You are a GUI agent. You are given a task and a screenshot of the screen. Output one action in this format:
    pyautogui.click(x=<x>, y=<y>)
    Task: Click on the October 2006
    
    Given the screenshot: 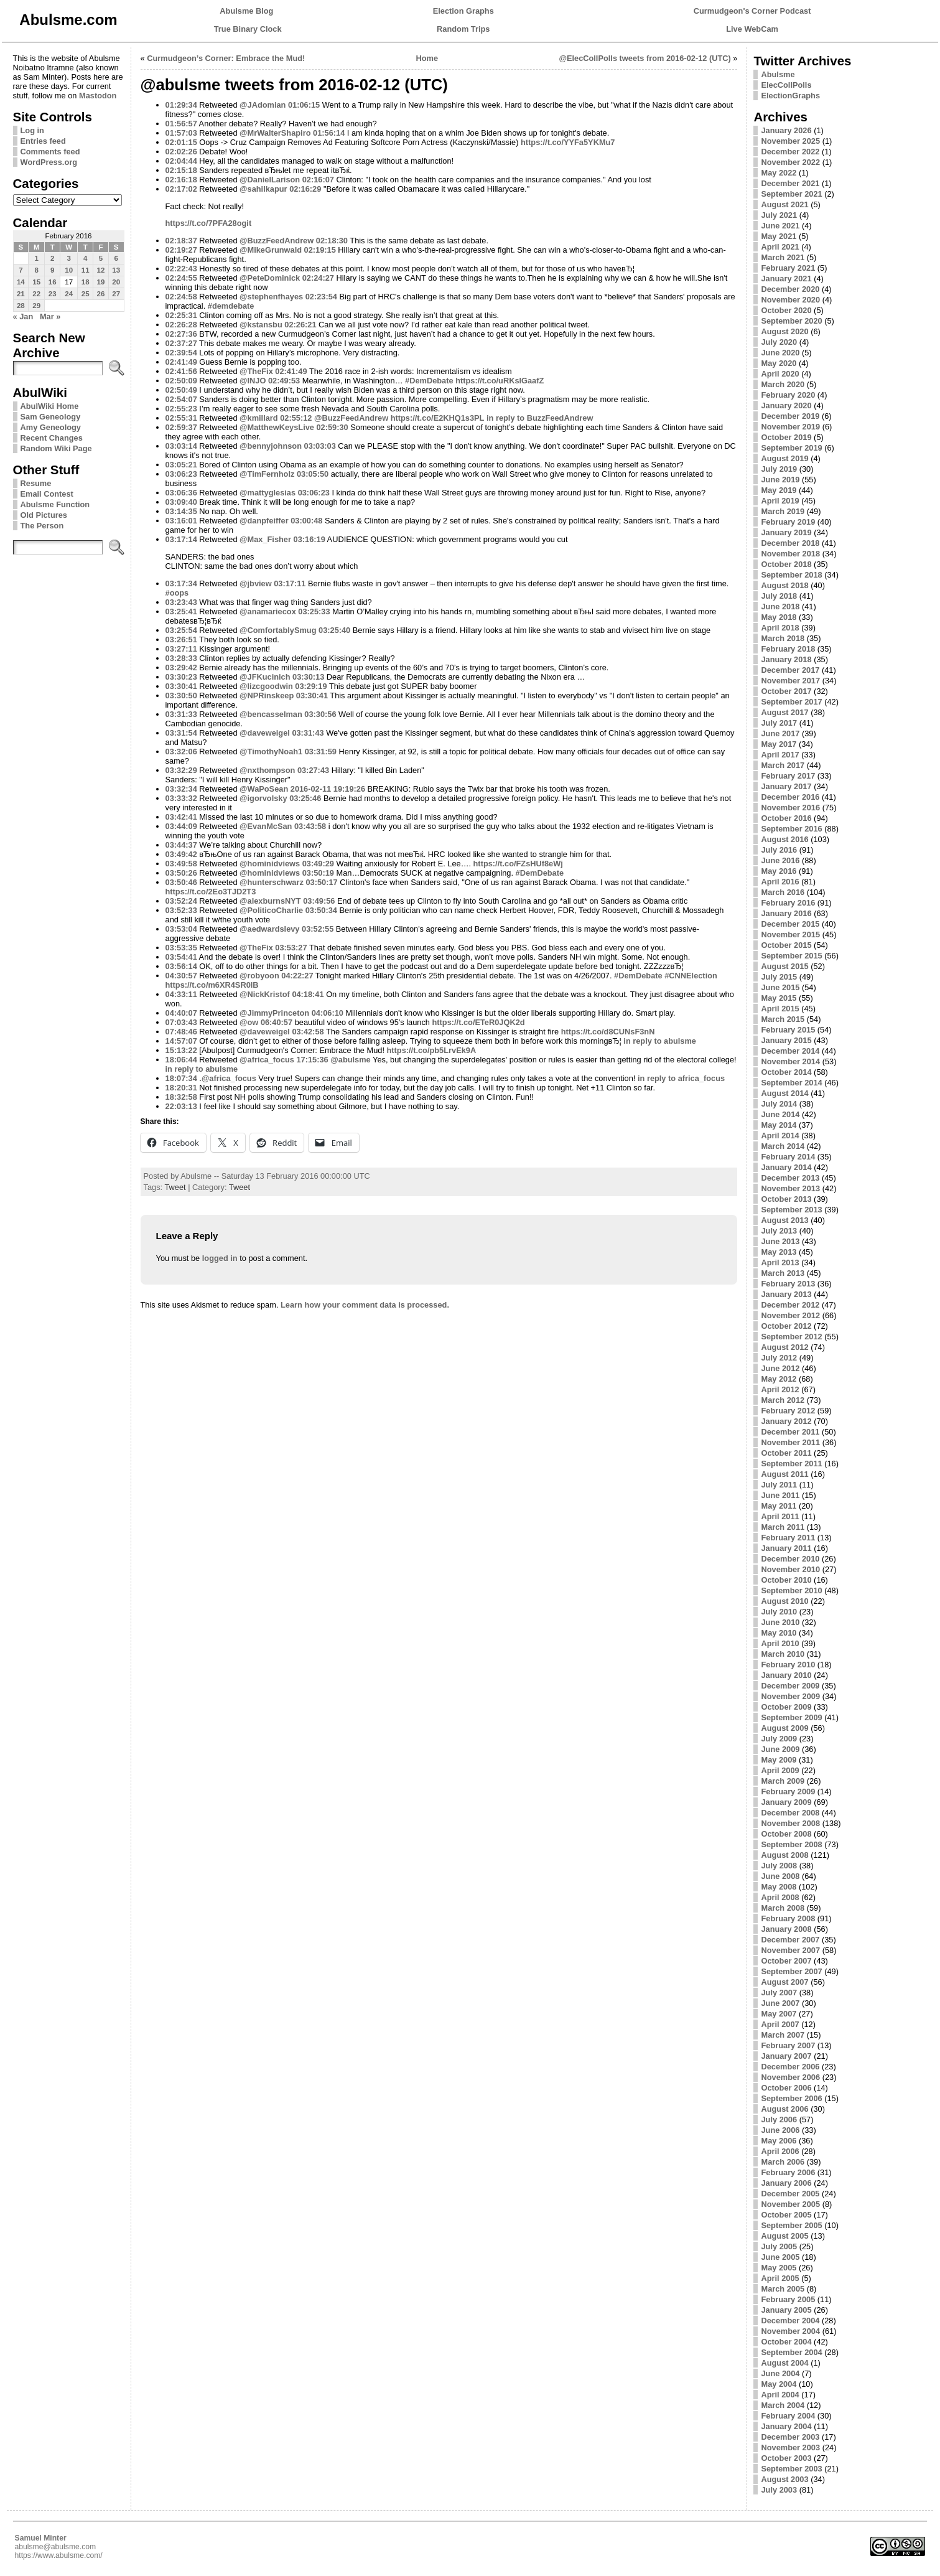 What is the action you would take?
    pyautogui.click(x=786, y=2087)
    